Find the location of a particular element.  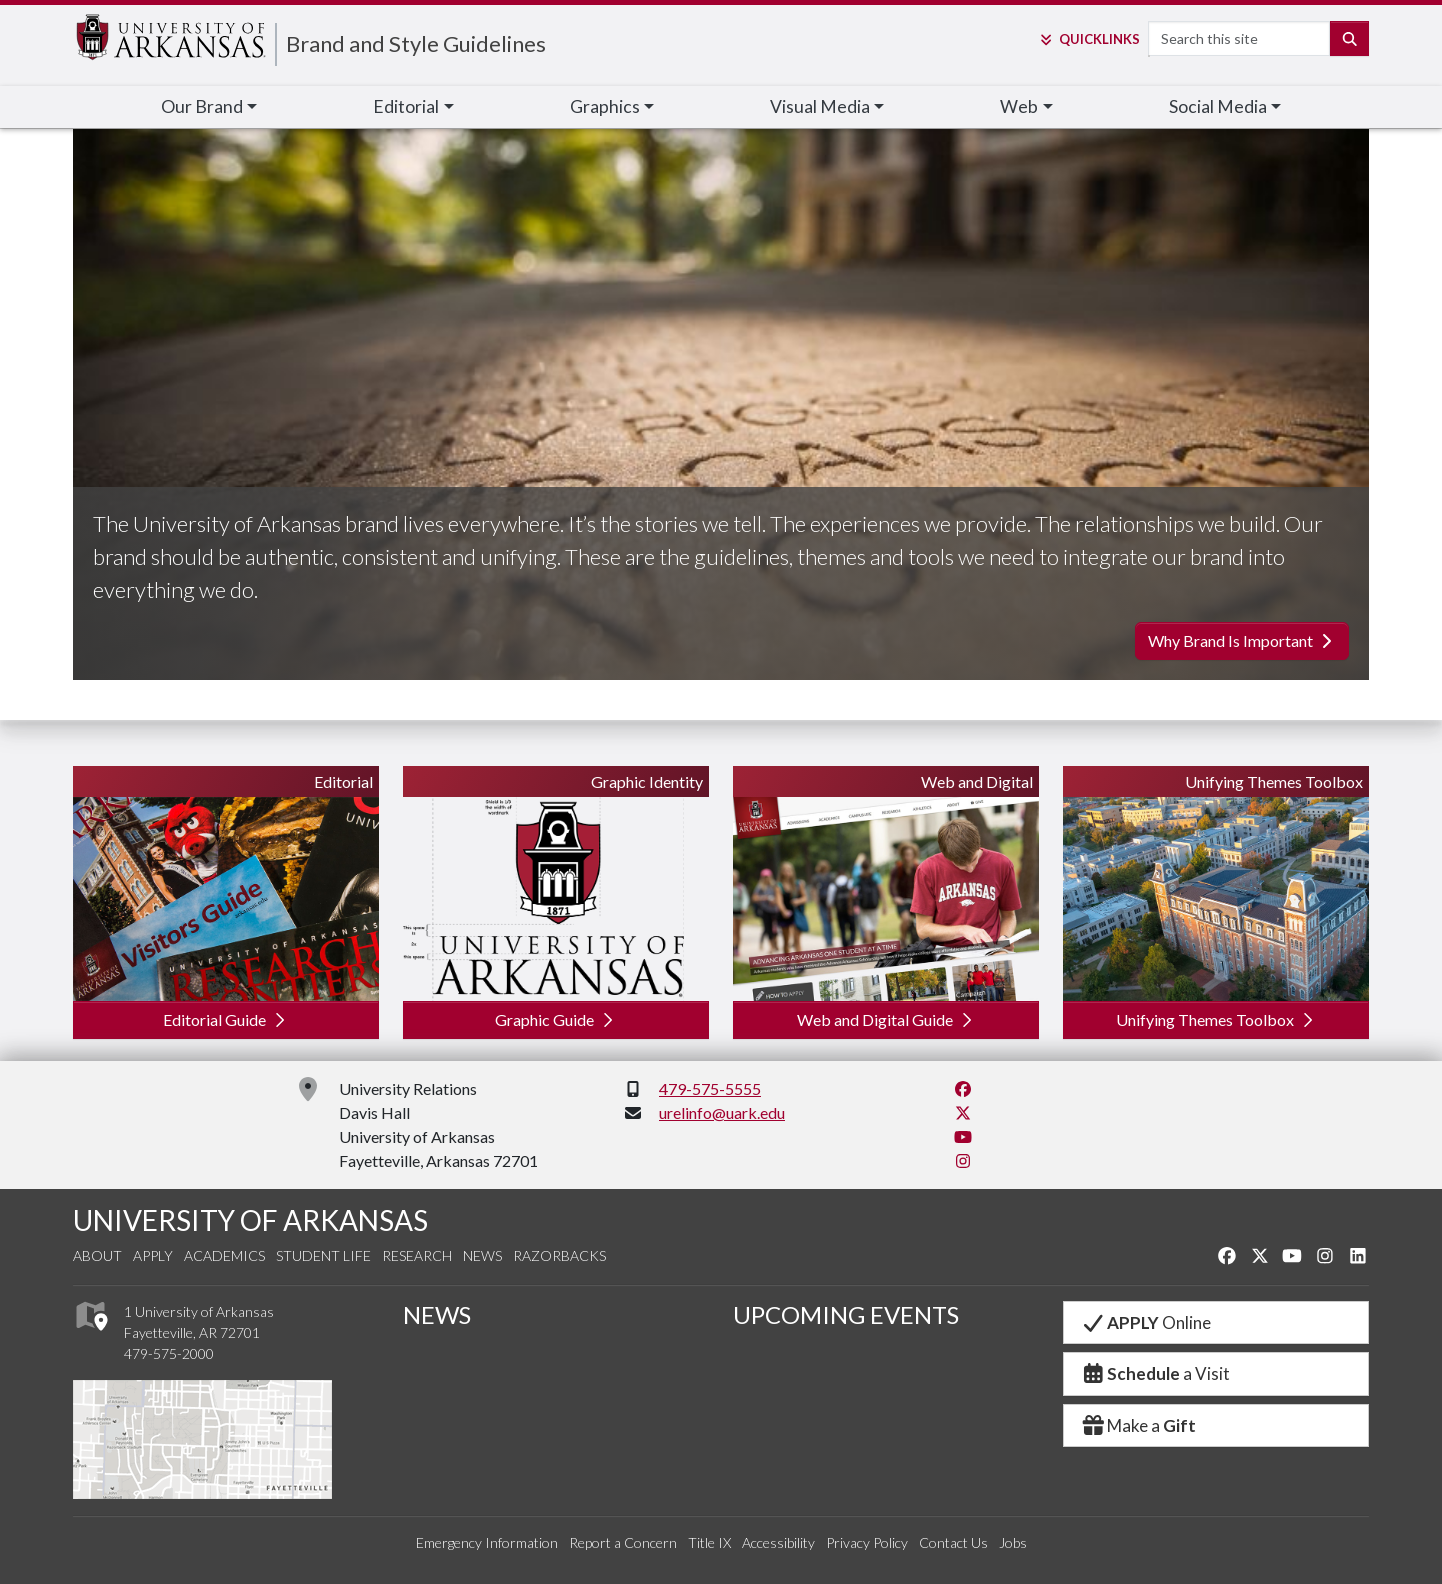

Emergency Information is located at coordinates (487, 1542).